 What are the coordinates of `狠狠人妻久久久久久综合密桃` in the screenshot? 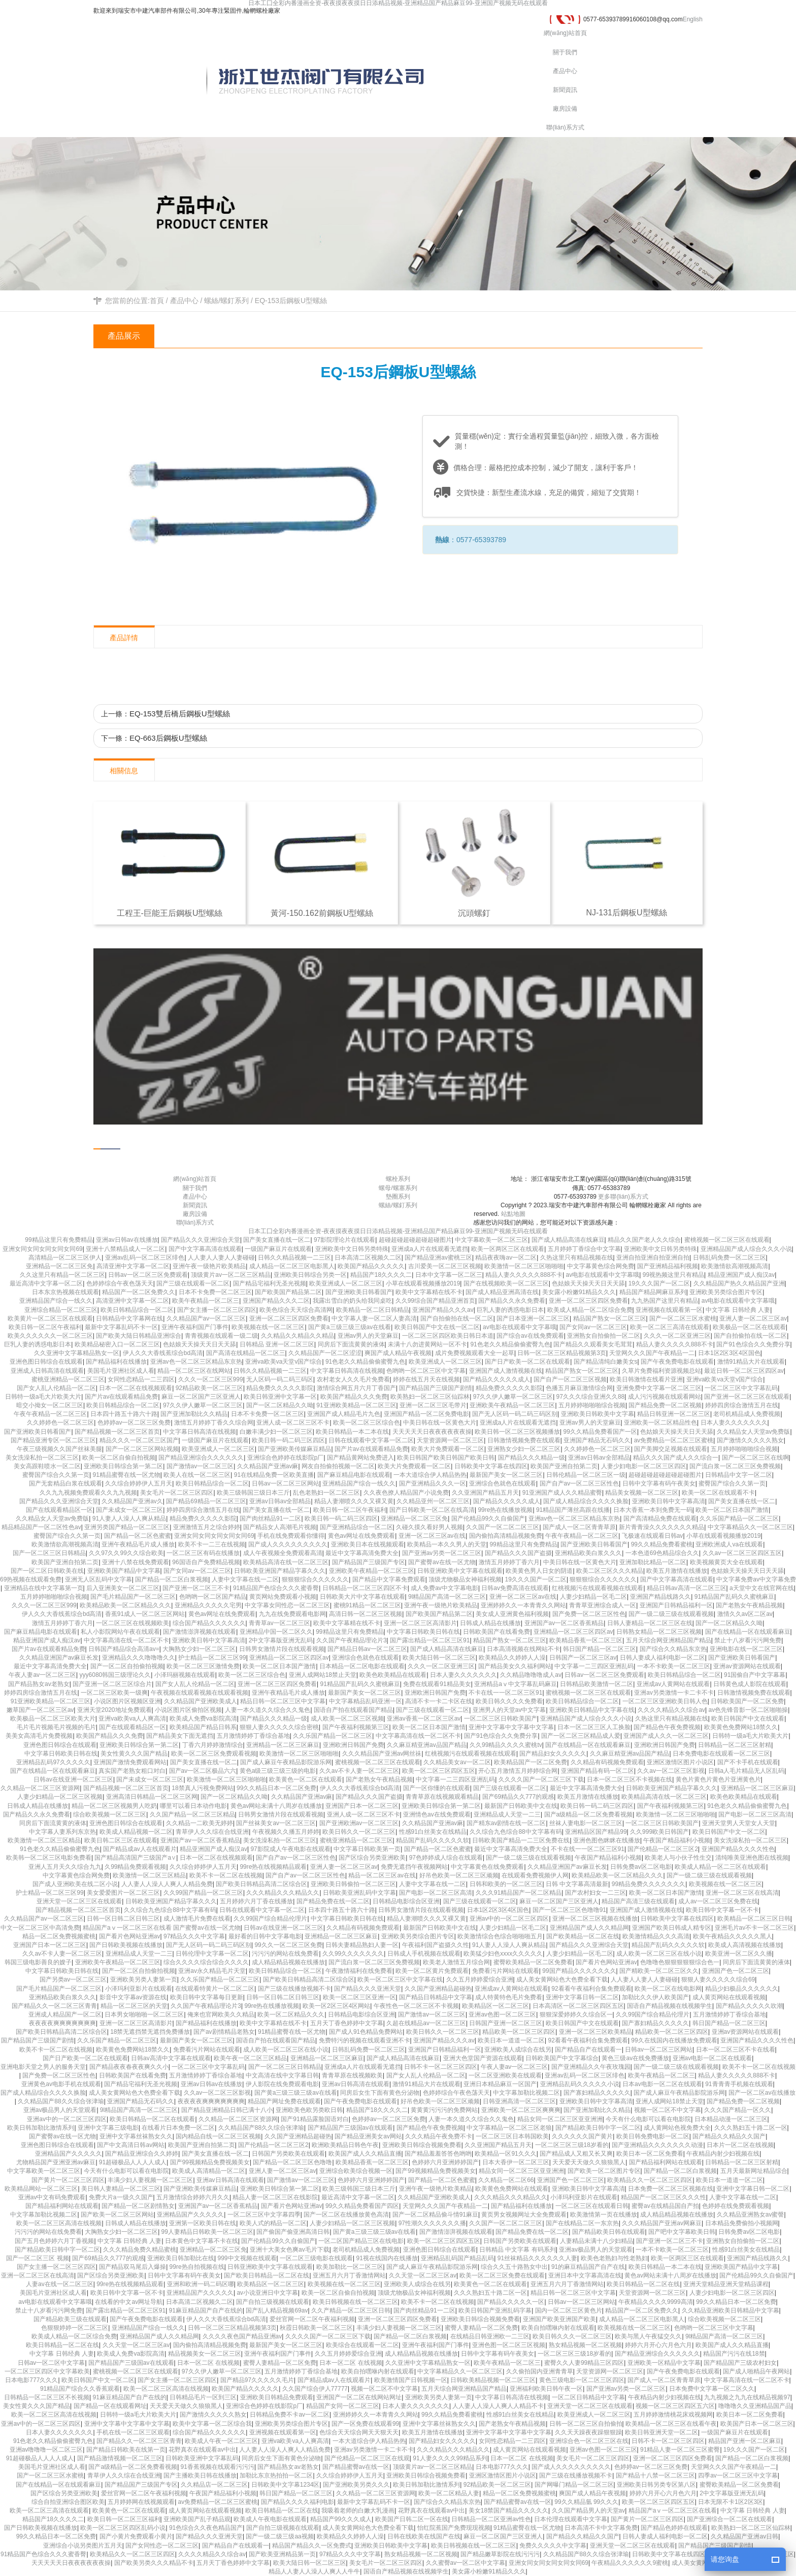 It's located at (279, 1727).